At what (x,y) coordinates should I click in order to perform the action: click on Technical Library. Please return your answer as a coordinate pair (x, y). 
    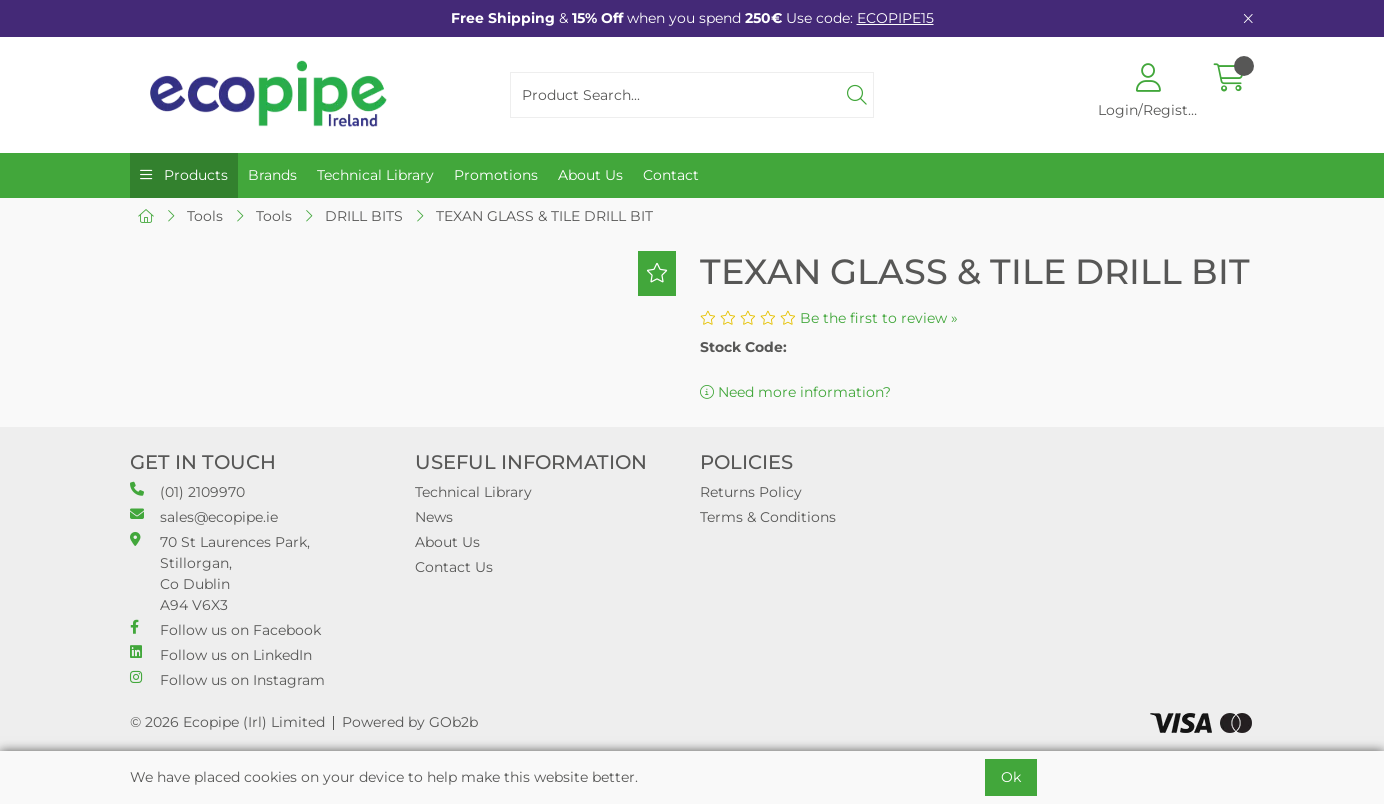
    Looking at the image, I should click on (375, 175).